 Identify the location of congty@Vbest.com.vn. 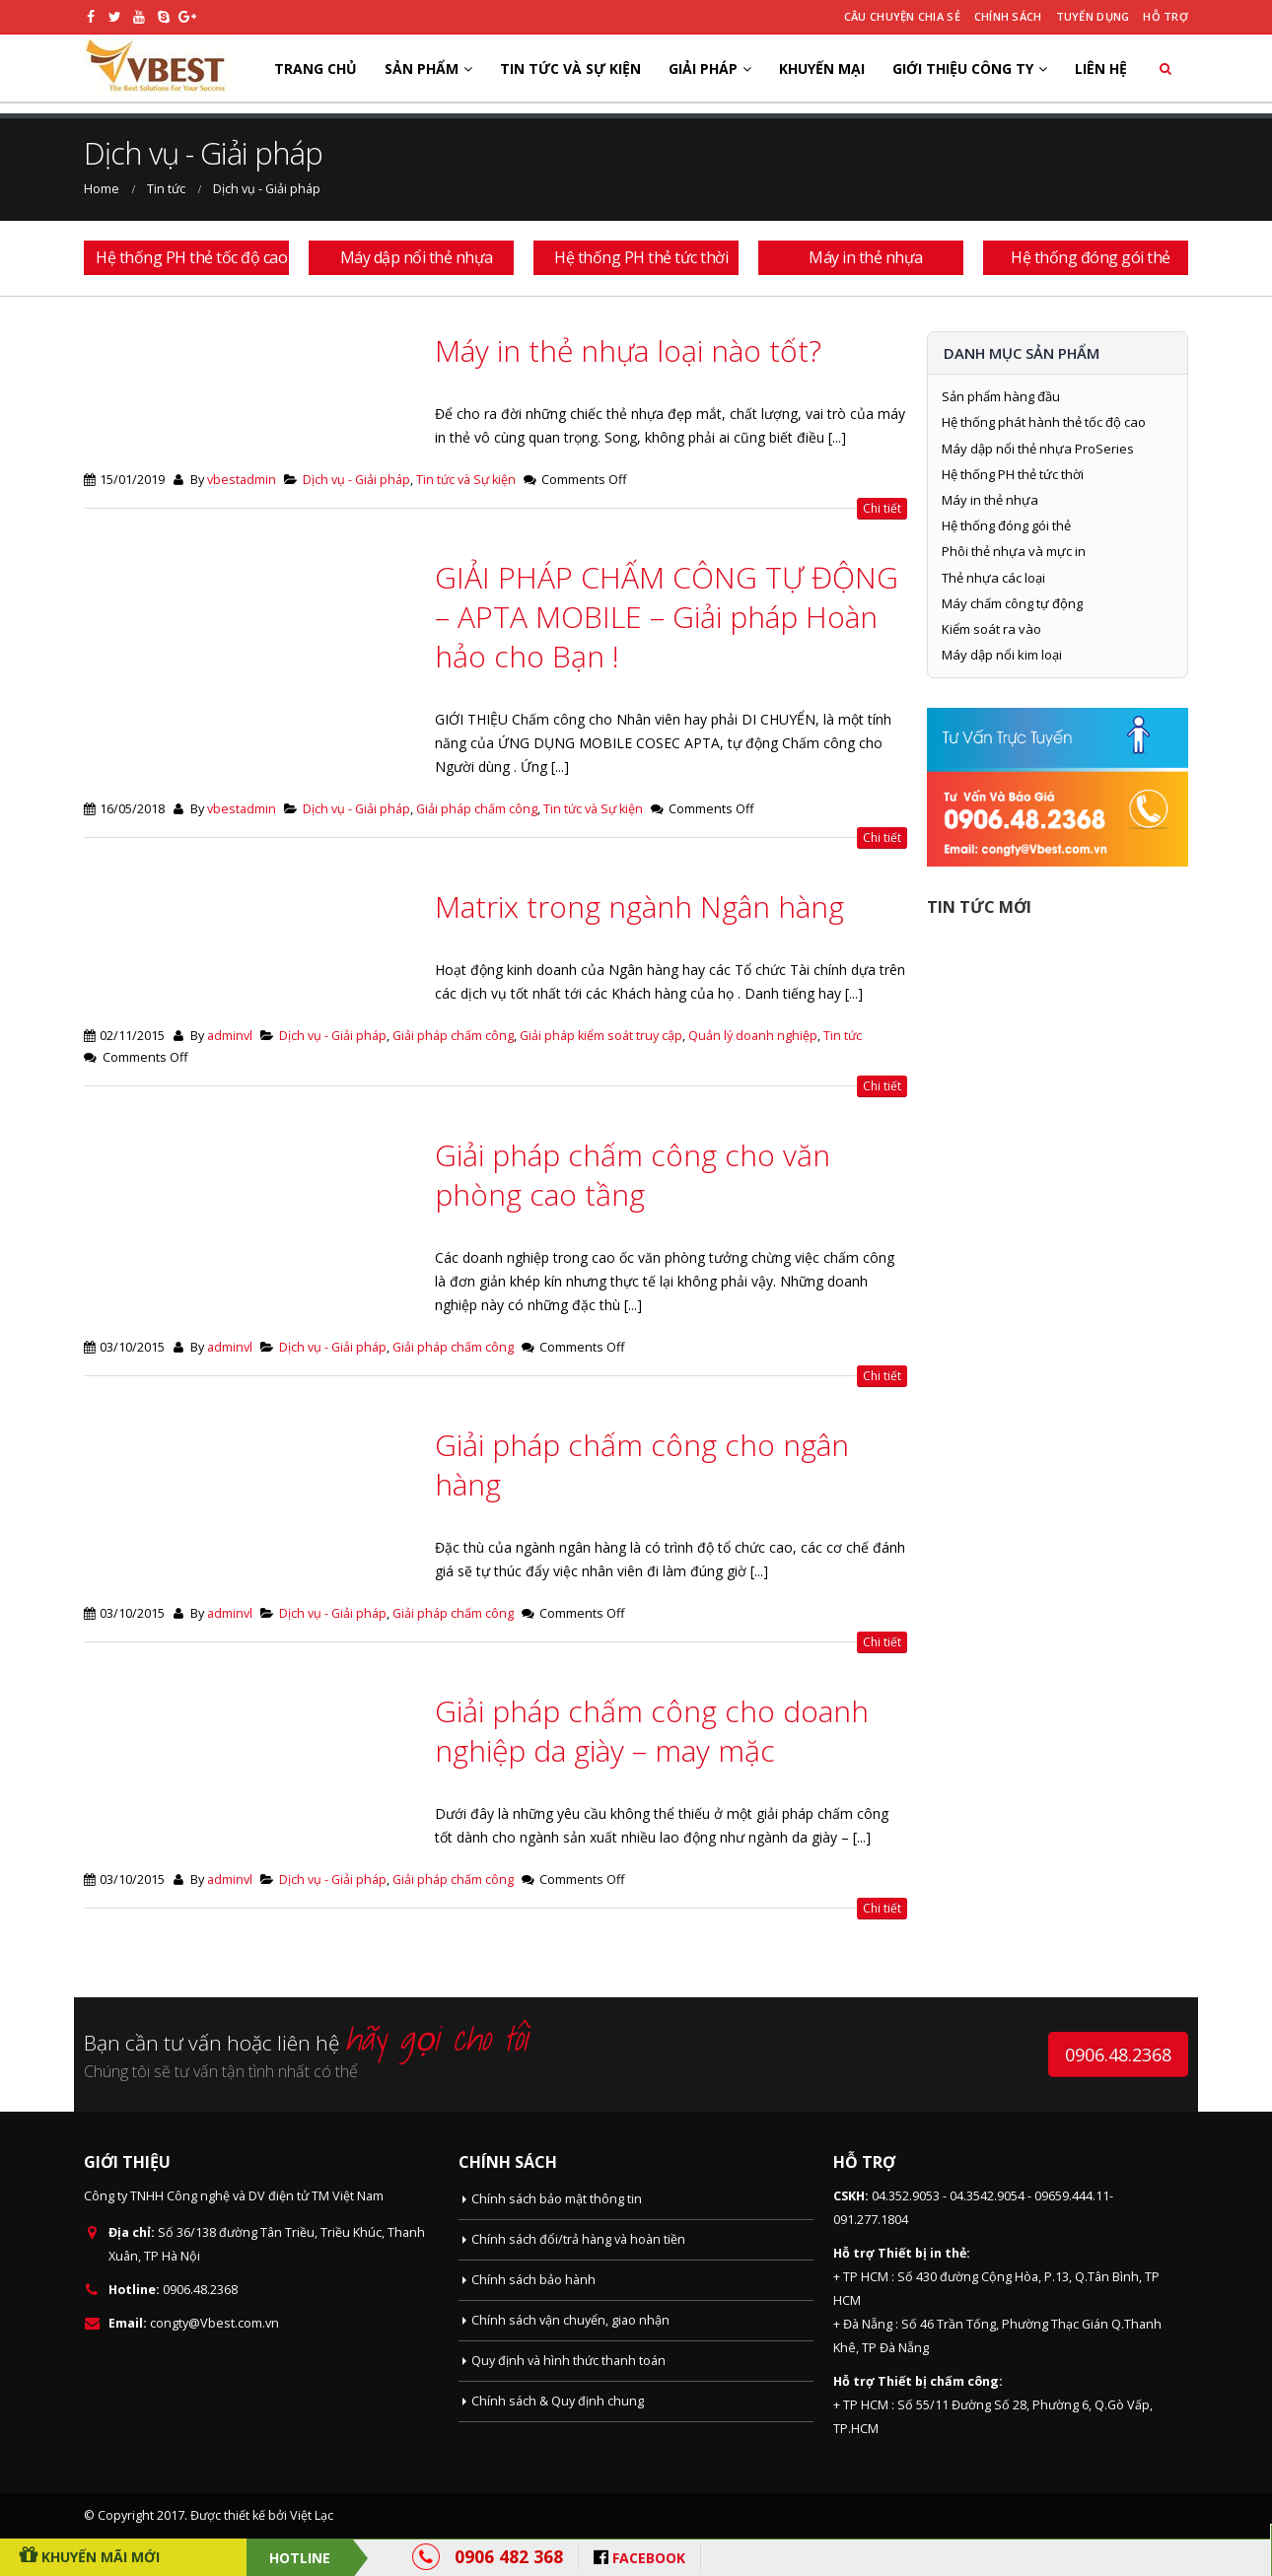
(214, 2323).